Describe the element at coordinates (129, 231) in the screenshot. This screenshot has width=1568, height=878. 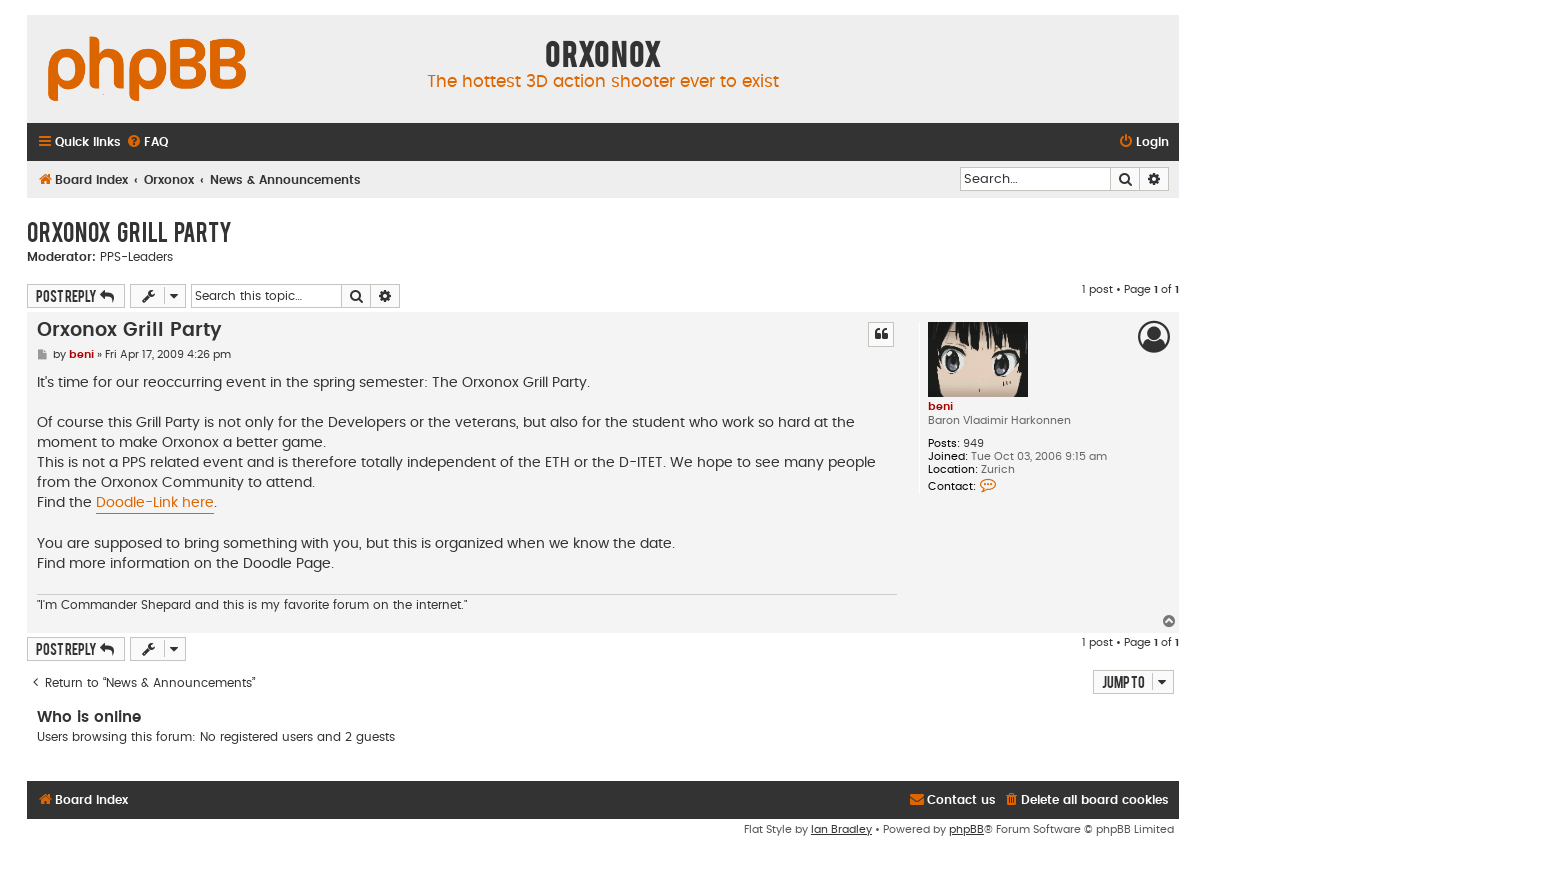
I see `Orxonox Grill Party` at that location.